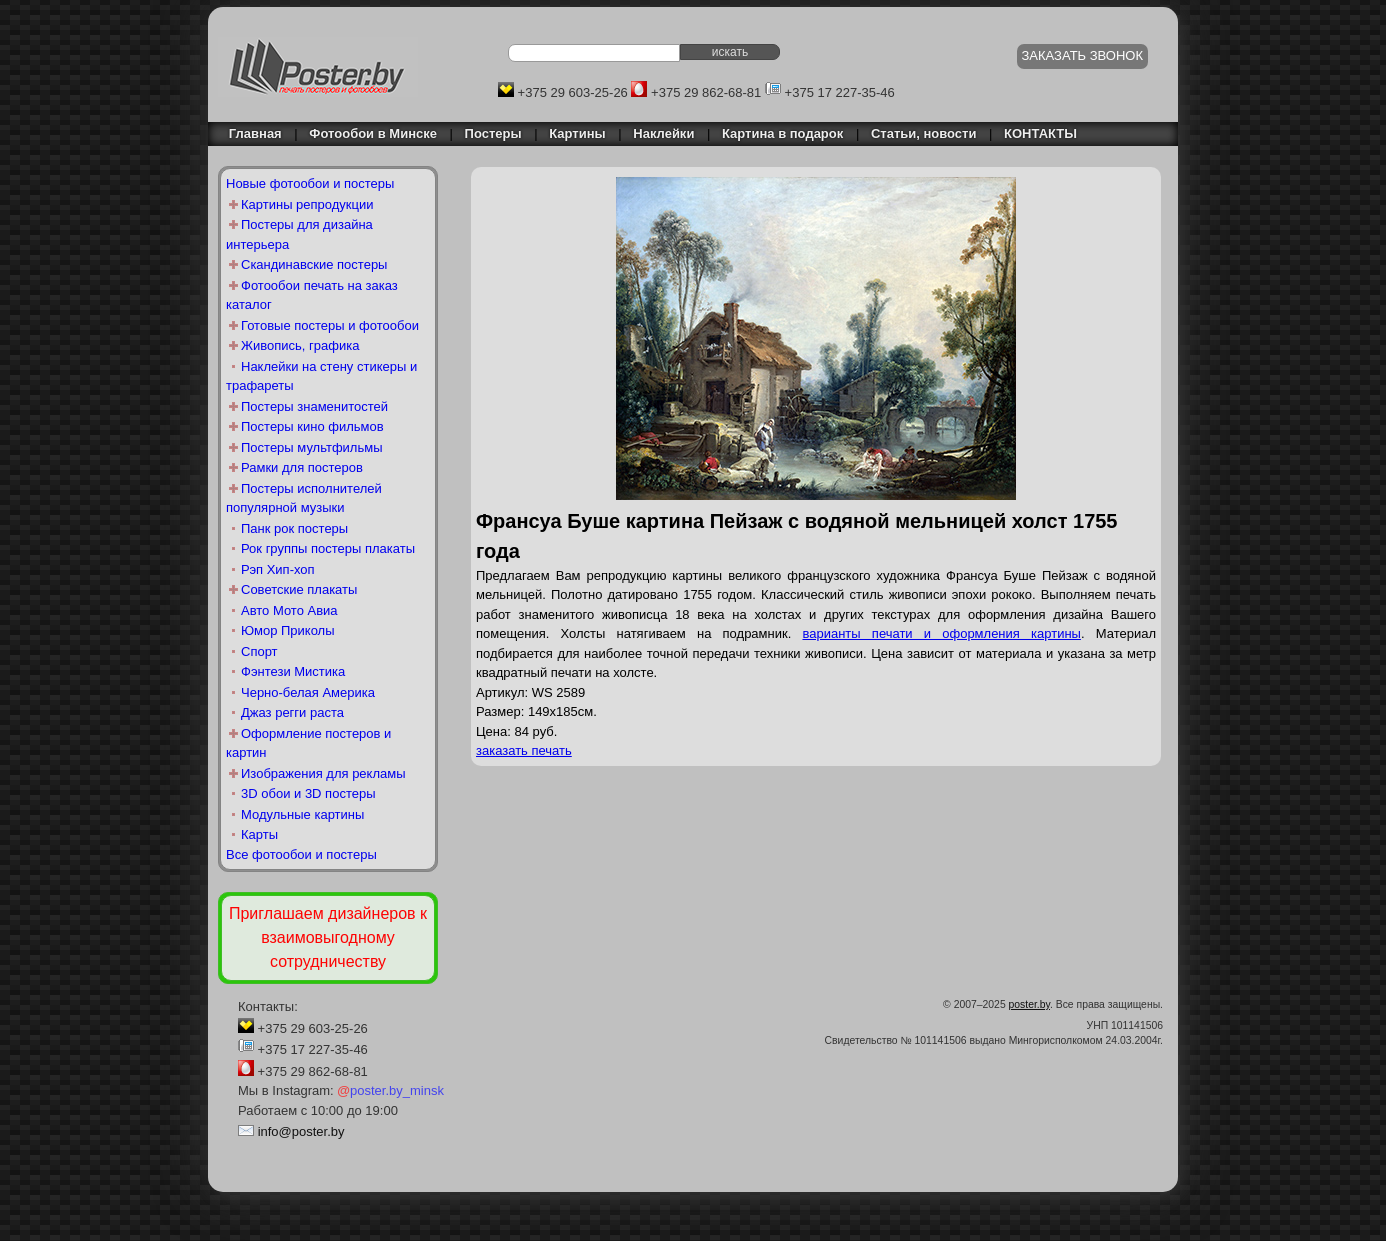 This screenshot has height=1241, width=1386. I want to click on Новые фотообои и постеры, so click(310, 183).